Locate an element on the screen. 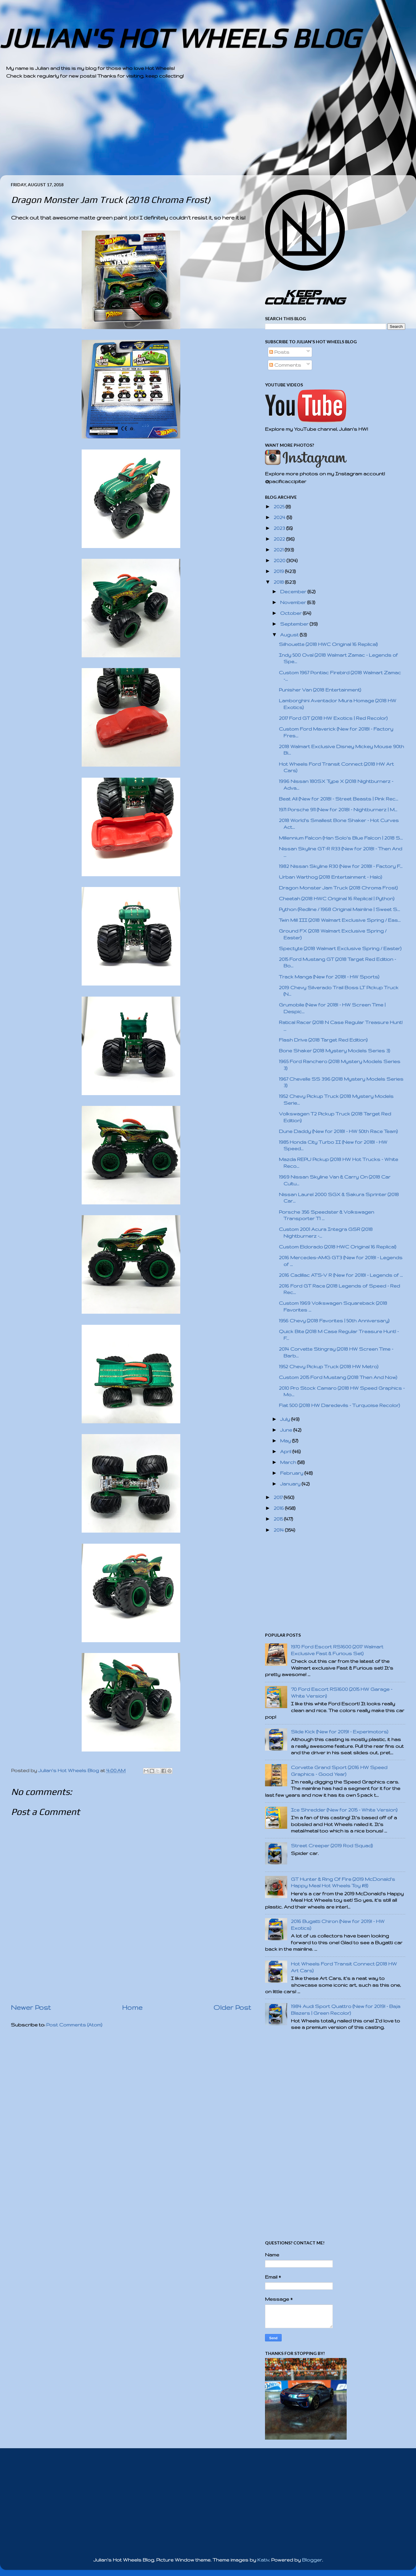 This screenshot has width=416, height=2576. June is located at coordinates (286, 1430).